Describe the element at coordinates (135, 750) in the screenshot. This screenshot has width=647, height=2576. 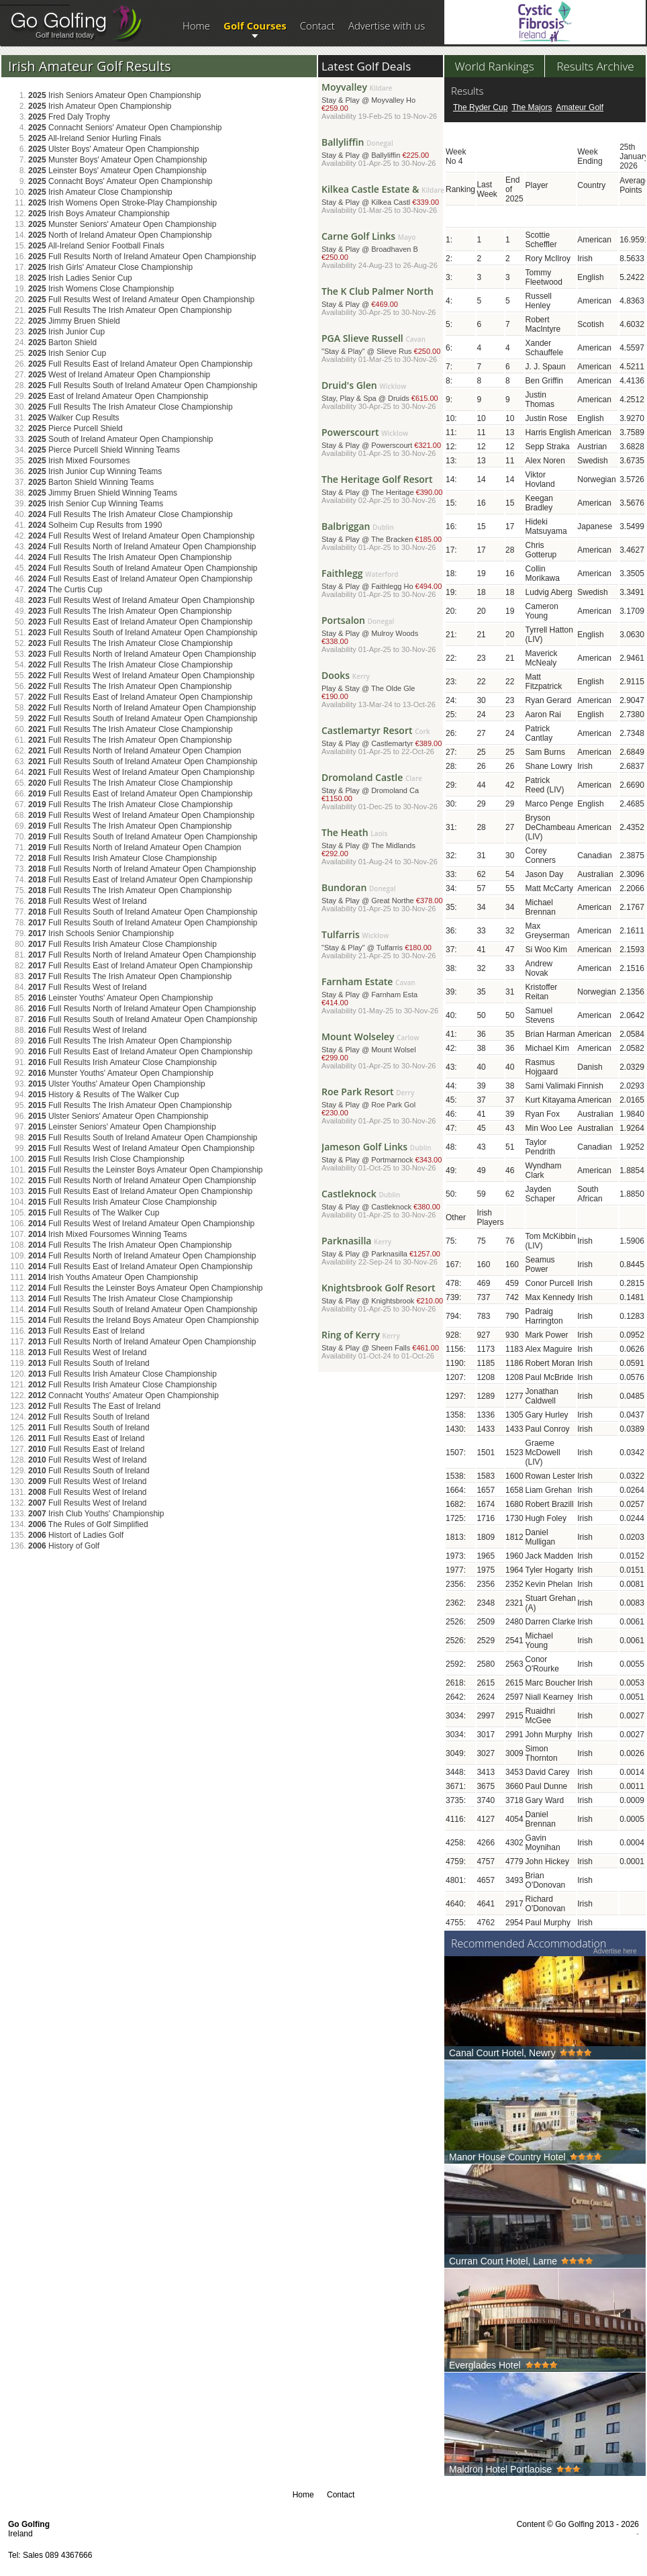
I see `Full Results North of Ireland Amateur Open Champion` at that location.